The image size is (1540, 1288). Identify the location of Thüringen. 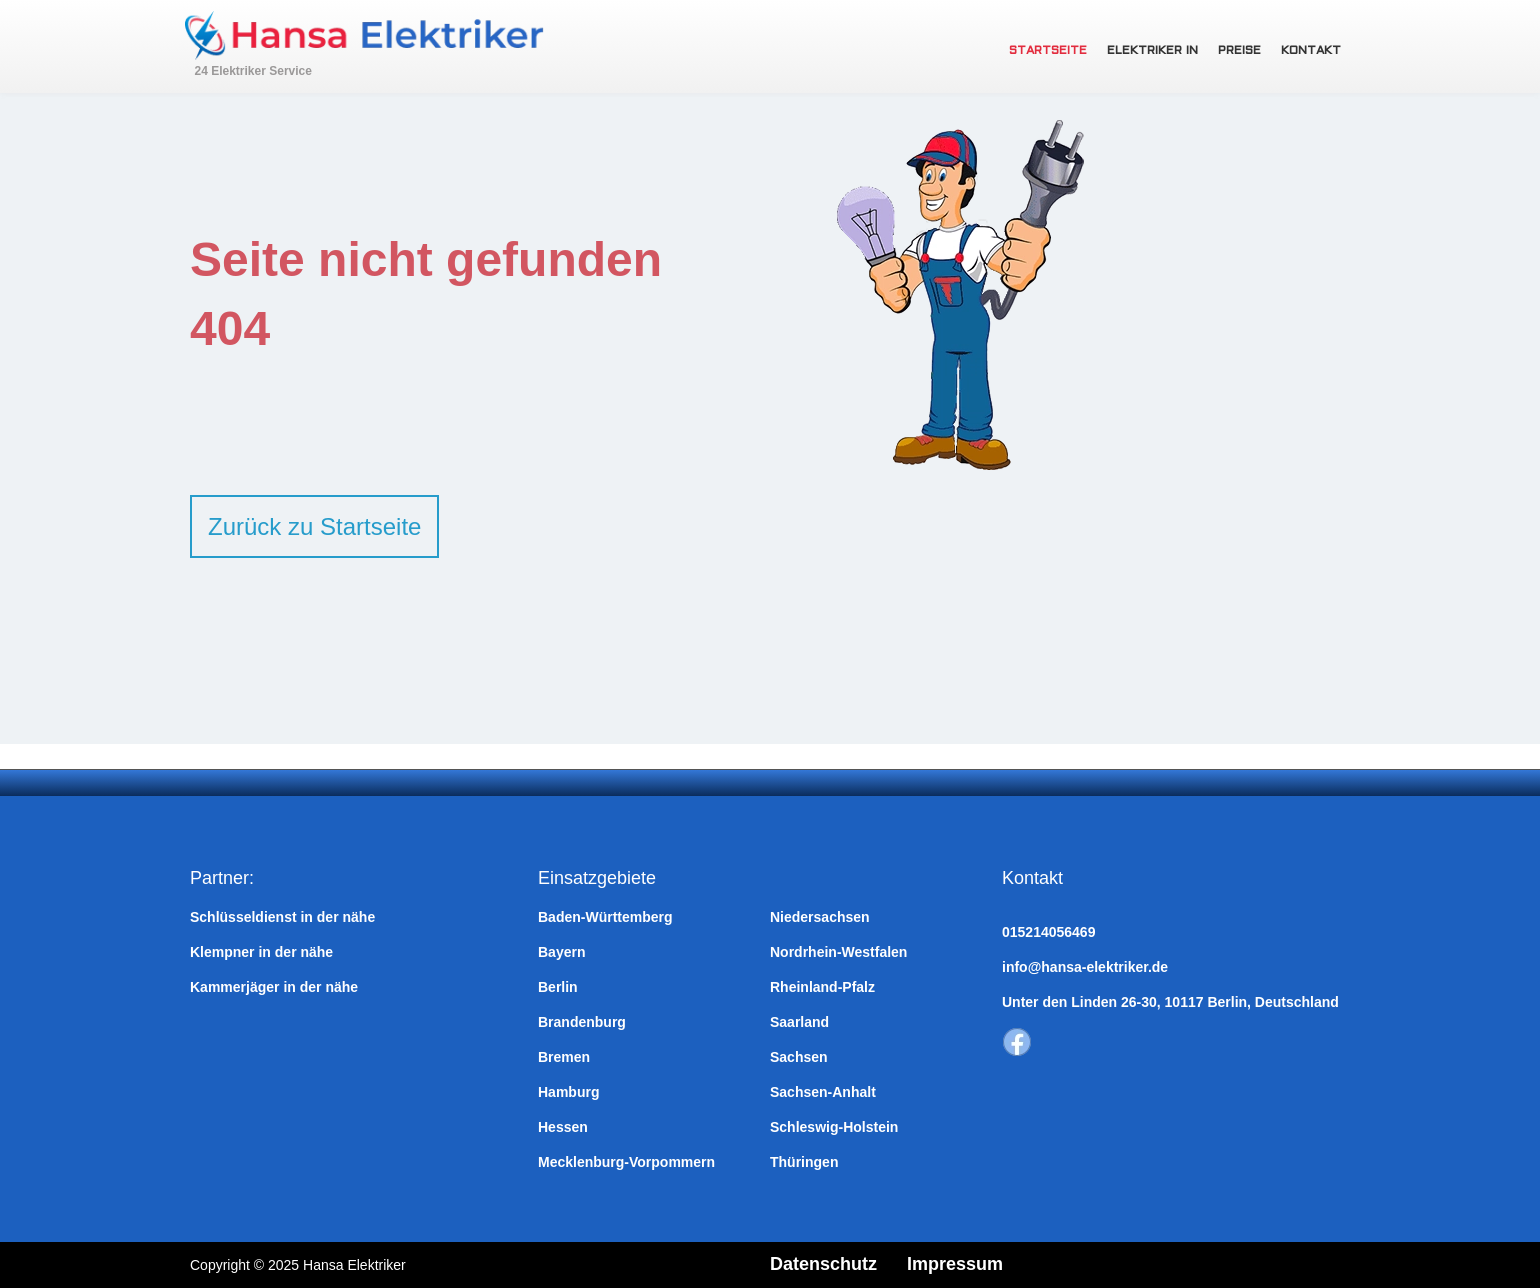
(804, 1162).